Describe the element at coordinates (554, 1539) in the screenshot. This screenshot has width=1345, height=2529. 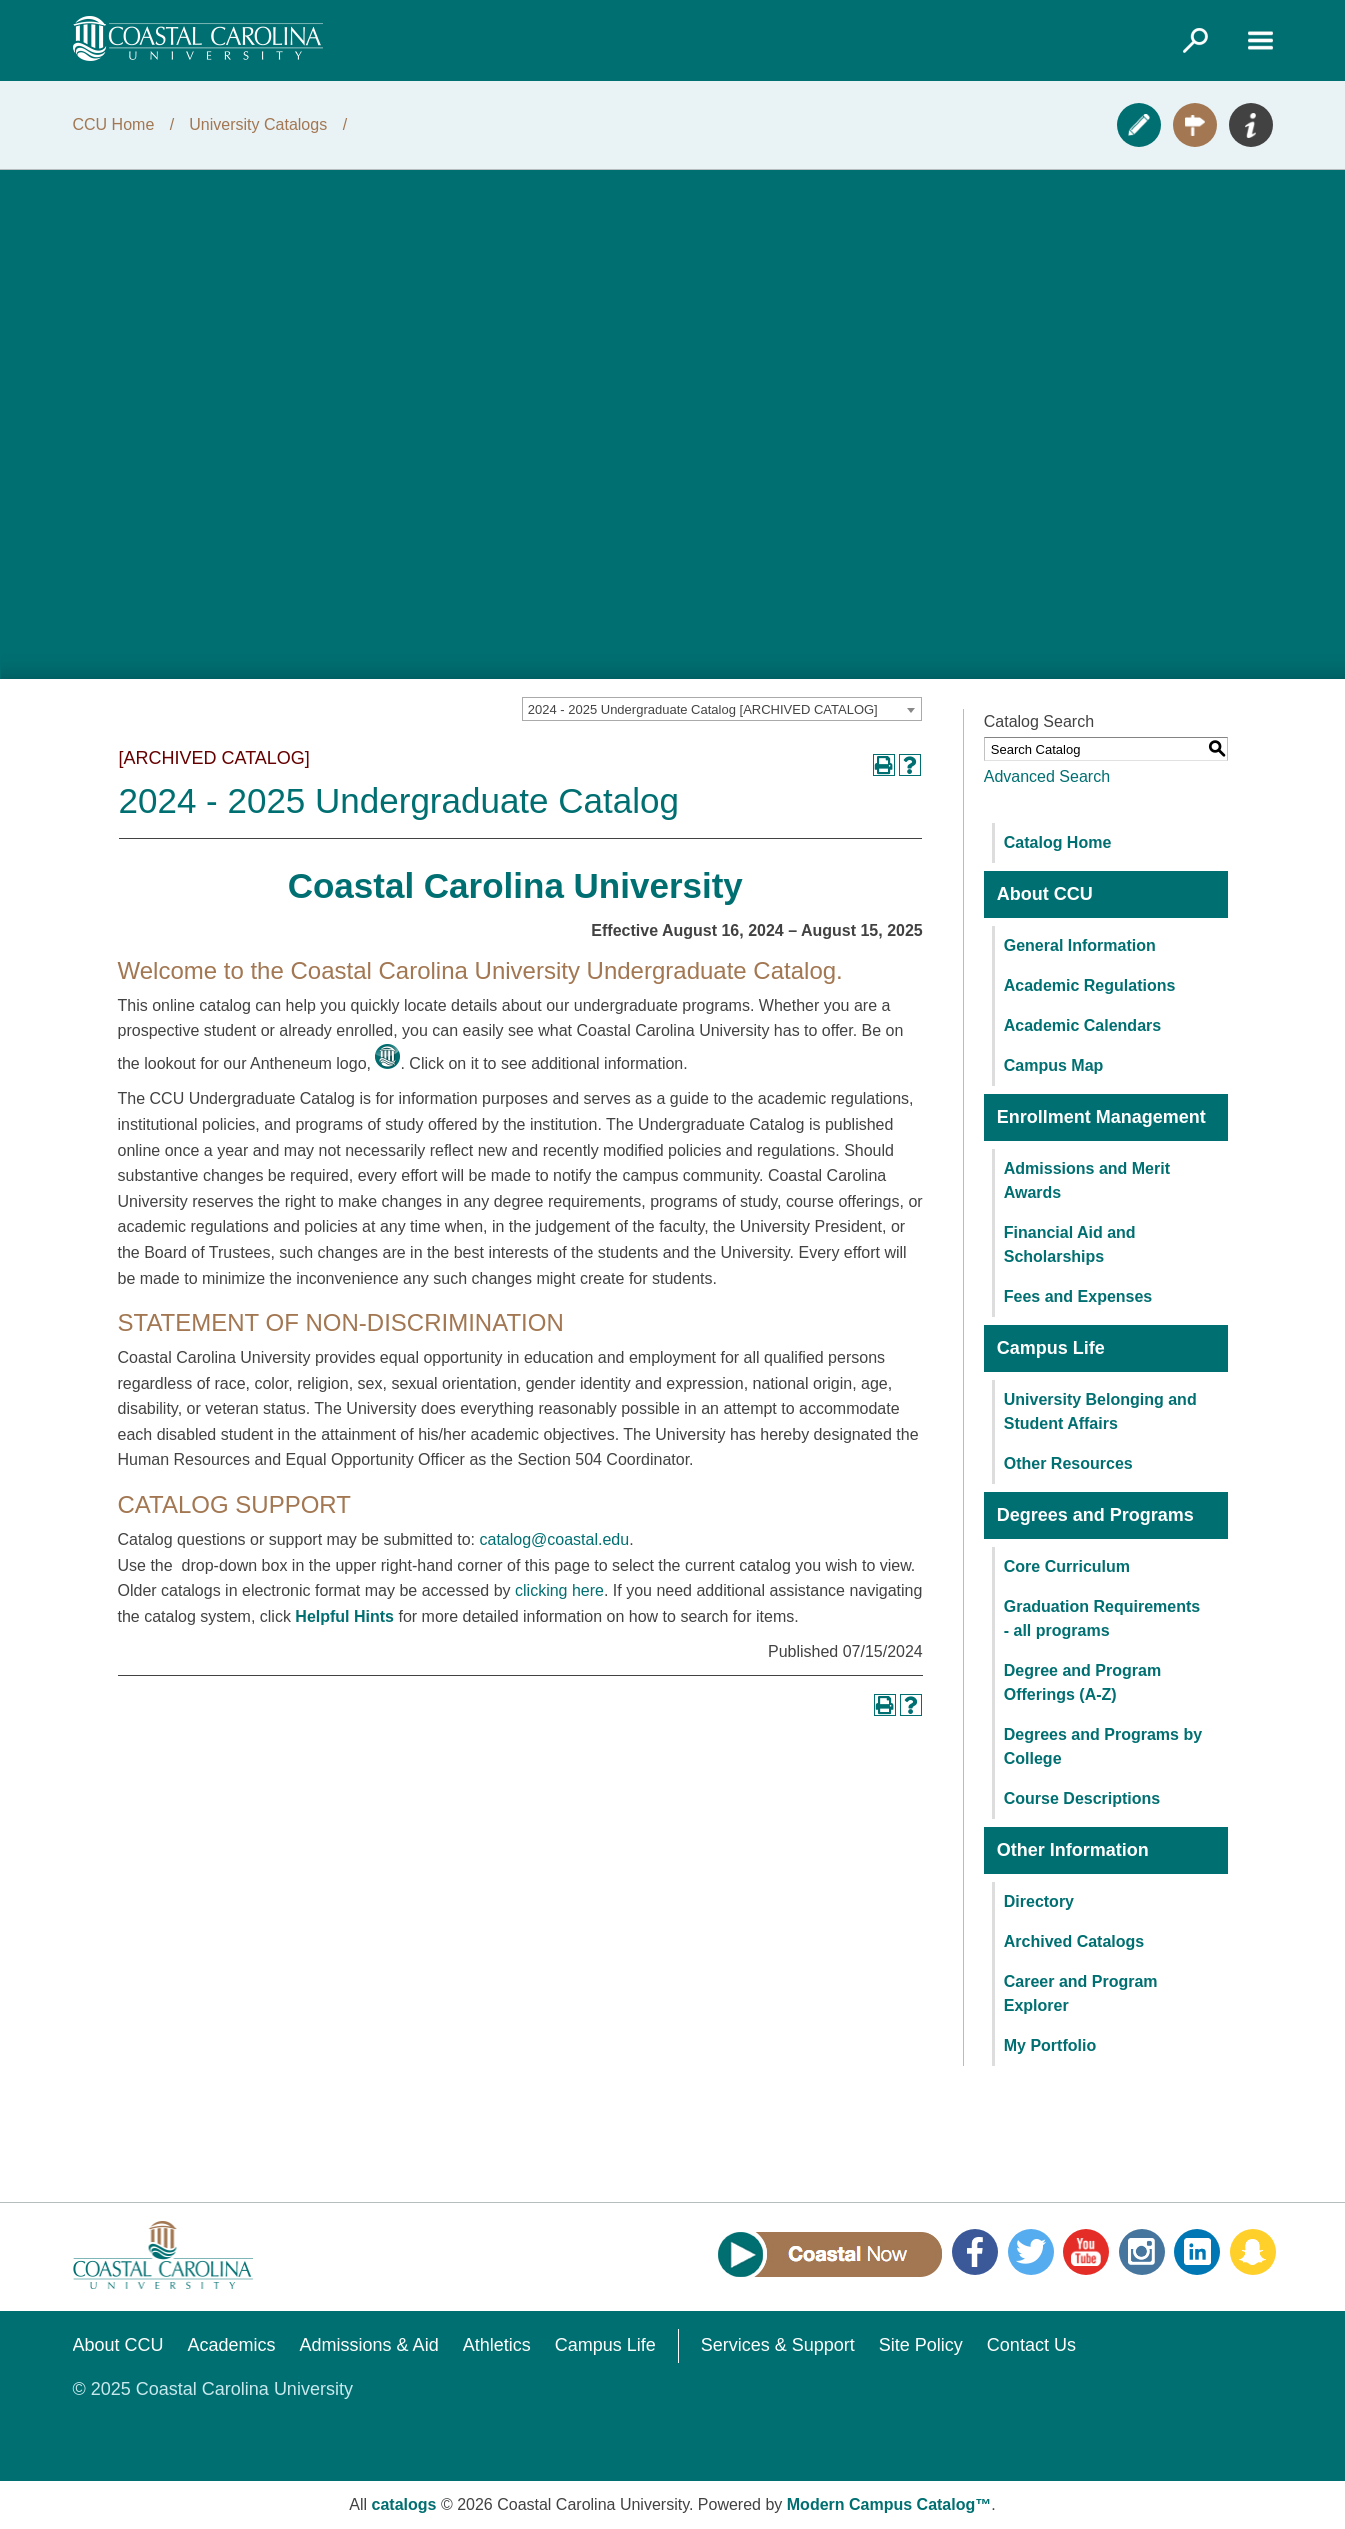
I see `catalog@coastal.edu` at that location.